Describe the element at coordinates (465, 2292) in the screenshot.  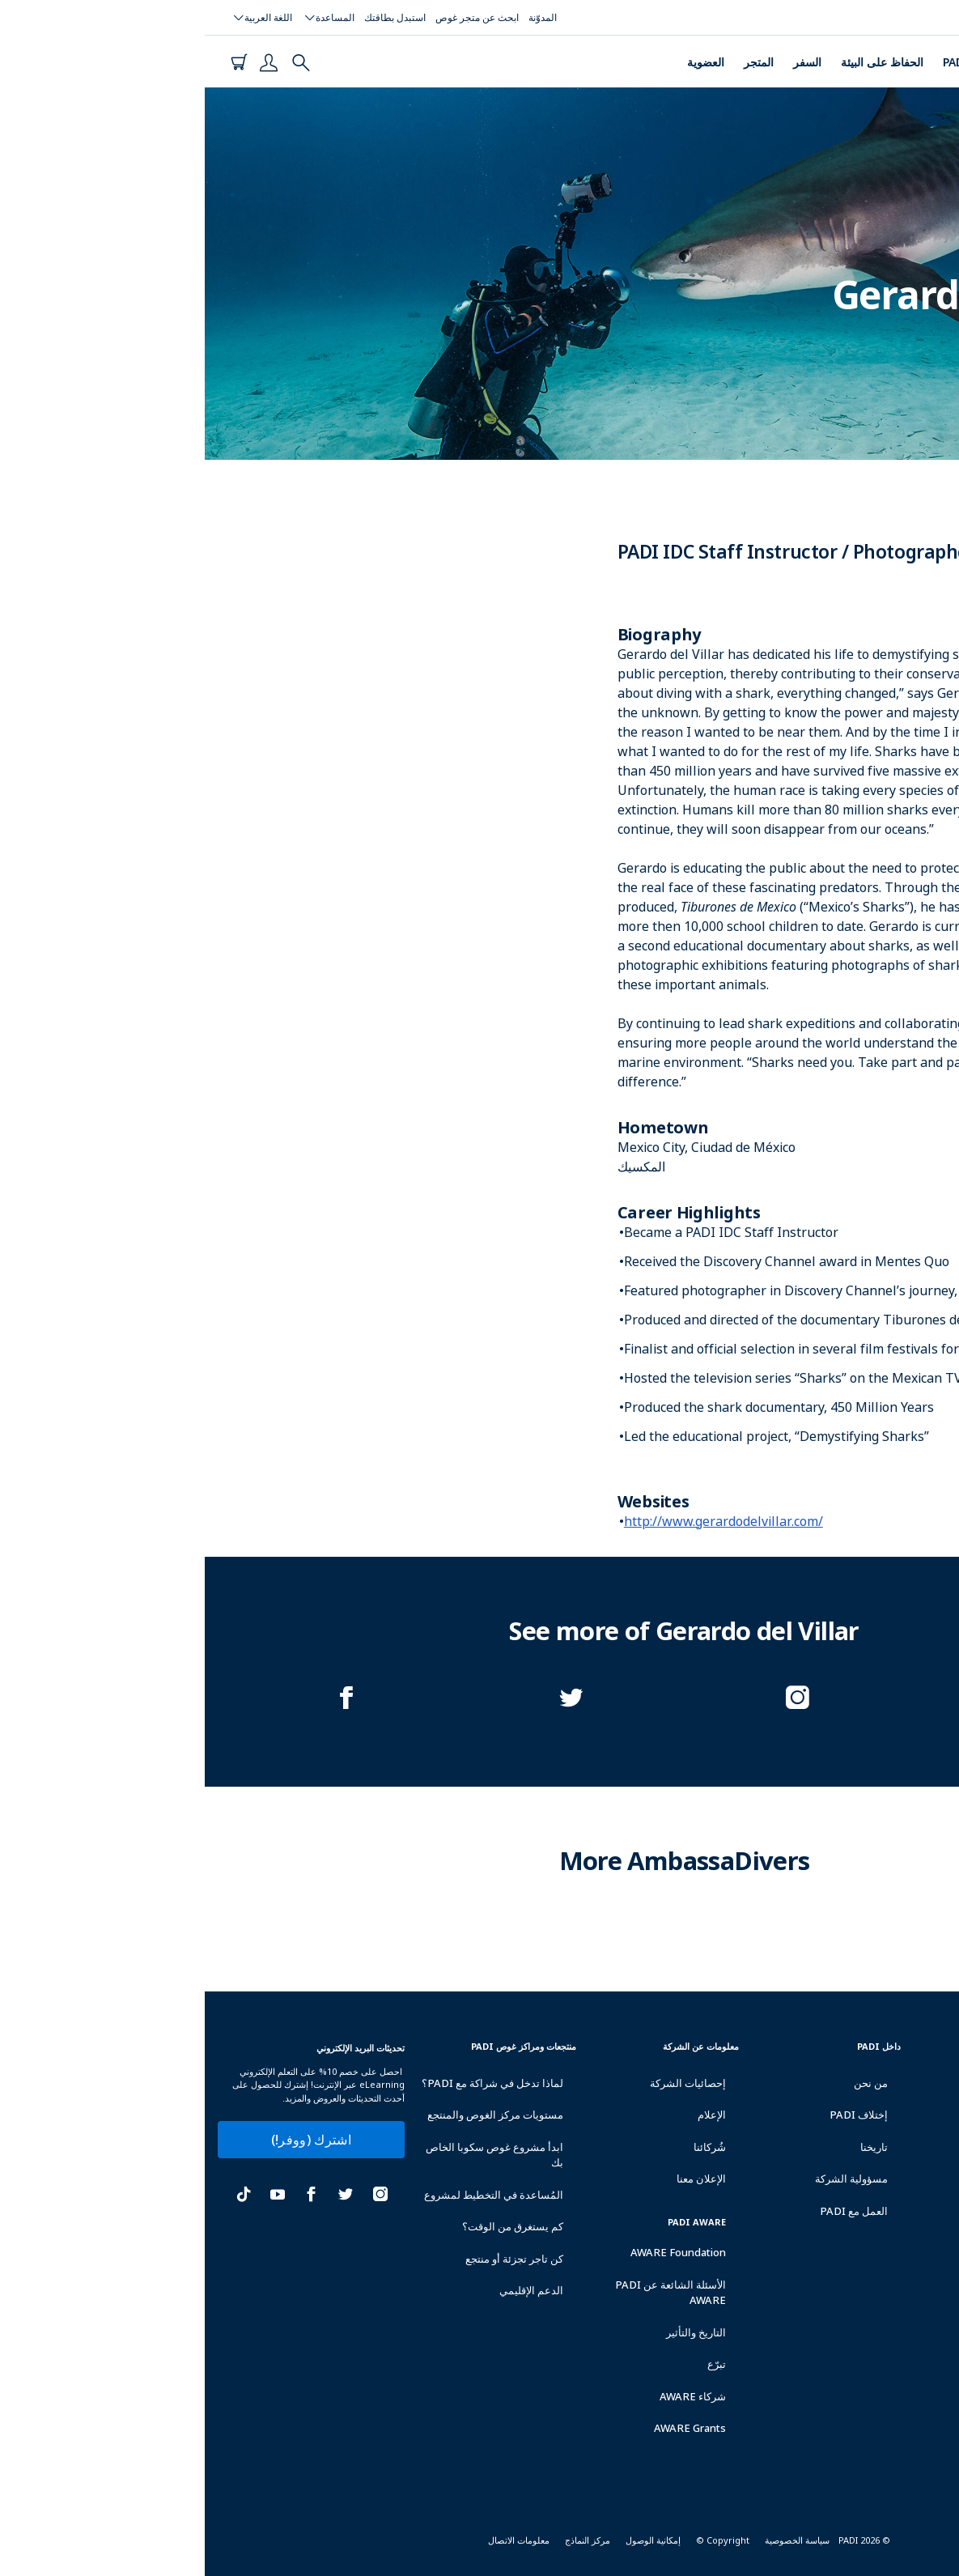
I see `الأسئلة الشائعة عن PADI AWARE` at that location.